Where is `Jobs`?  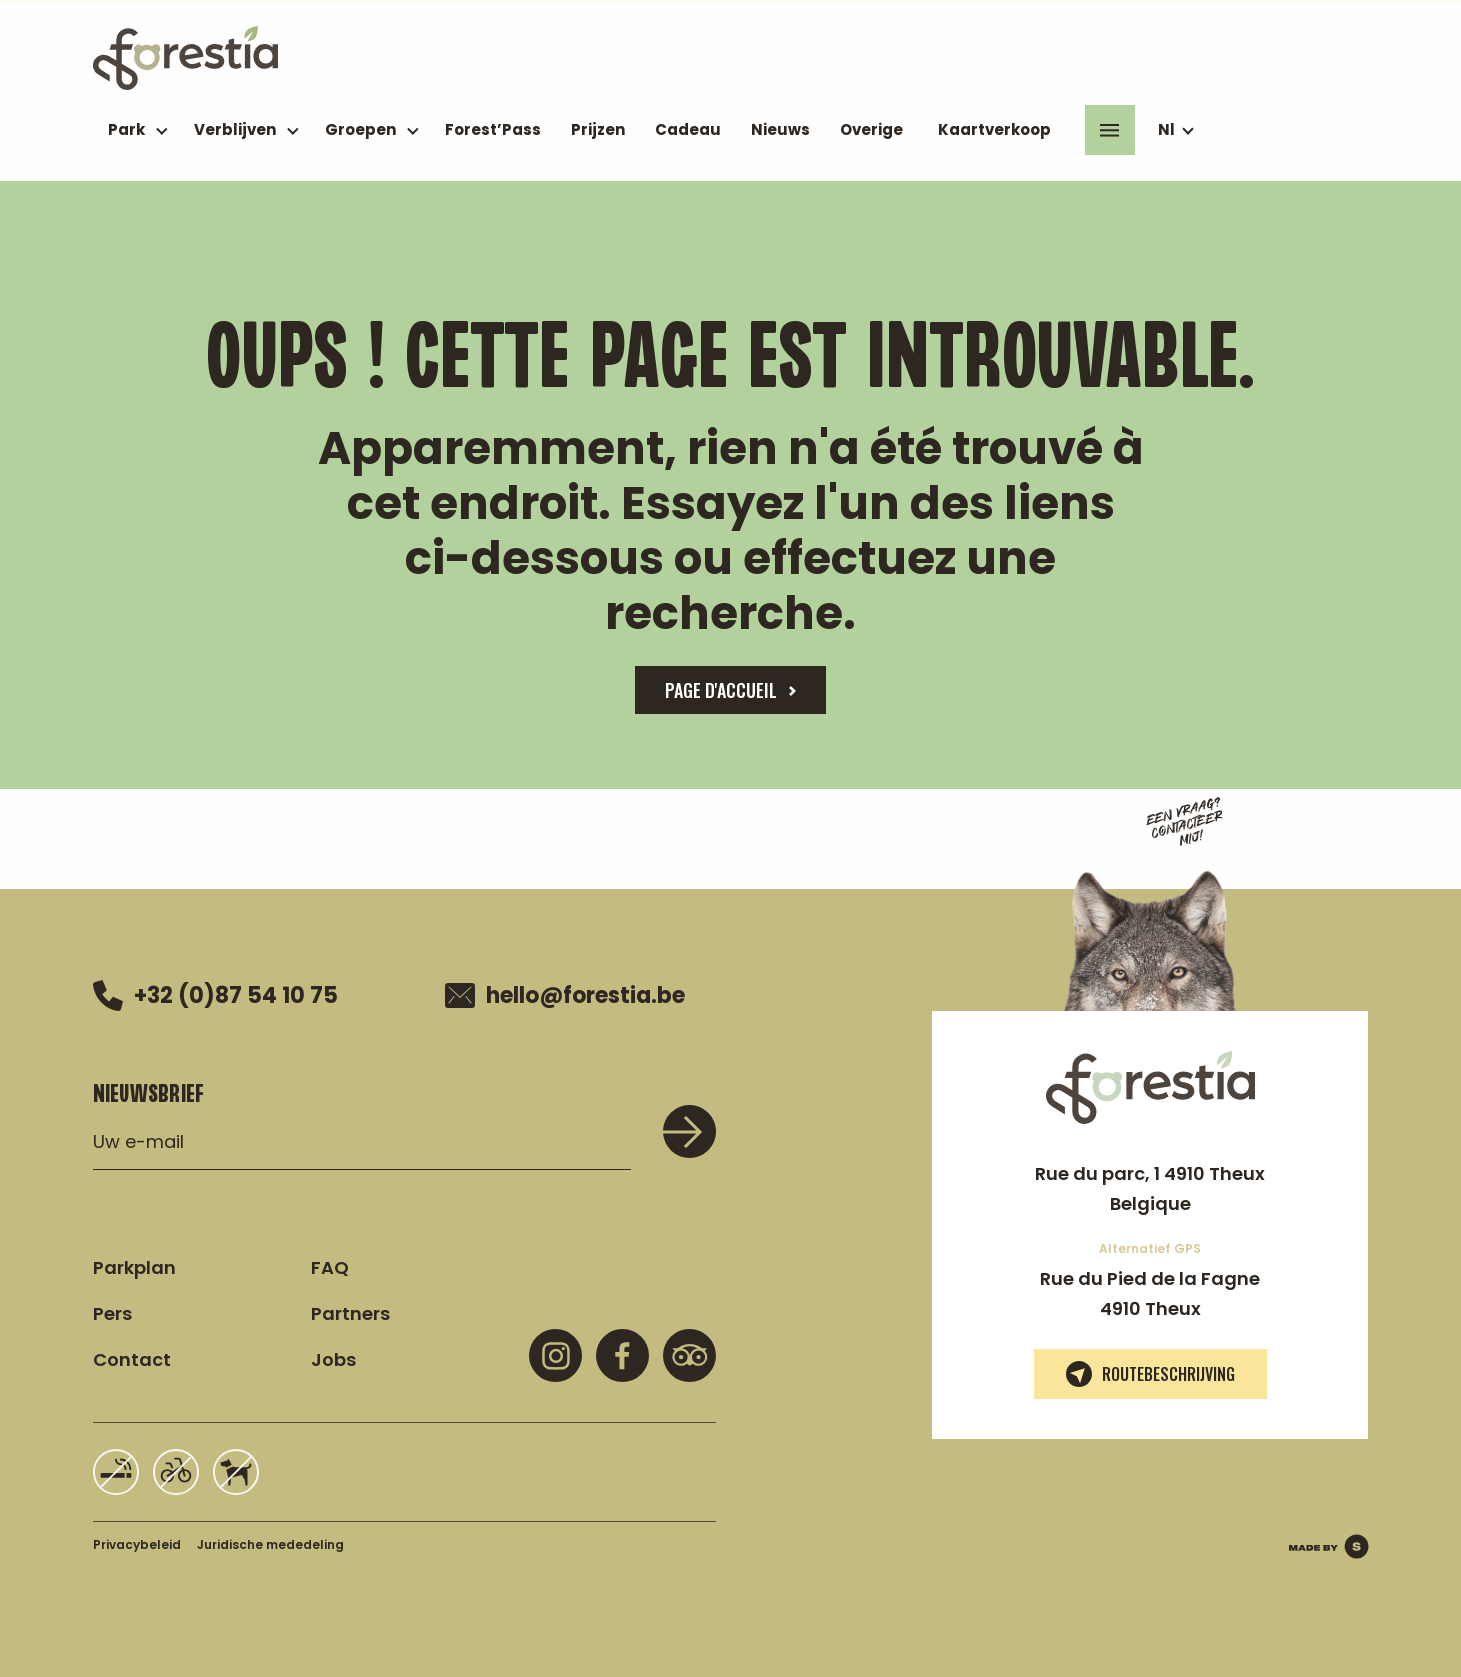
Jobs is located at coordinates (333, 1359).